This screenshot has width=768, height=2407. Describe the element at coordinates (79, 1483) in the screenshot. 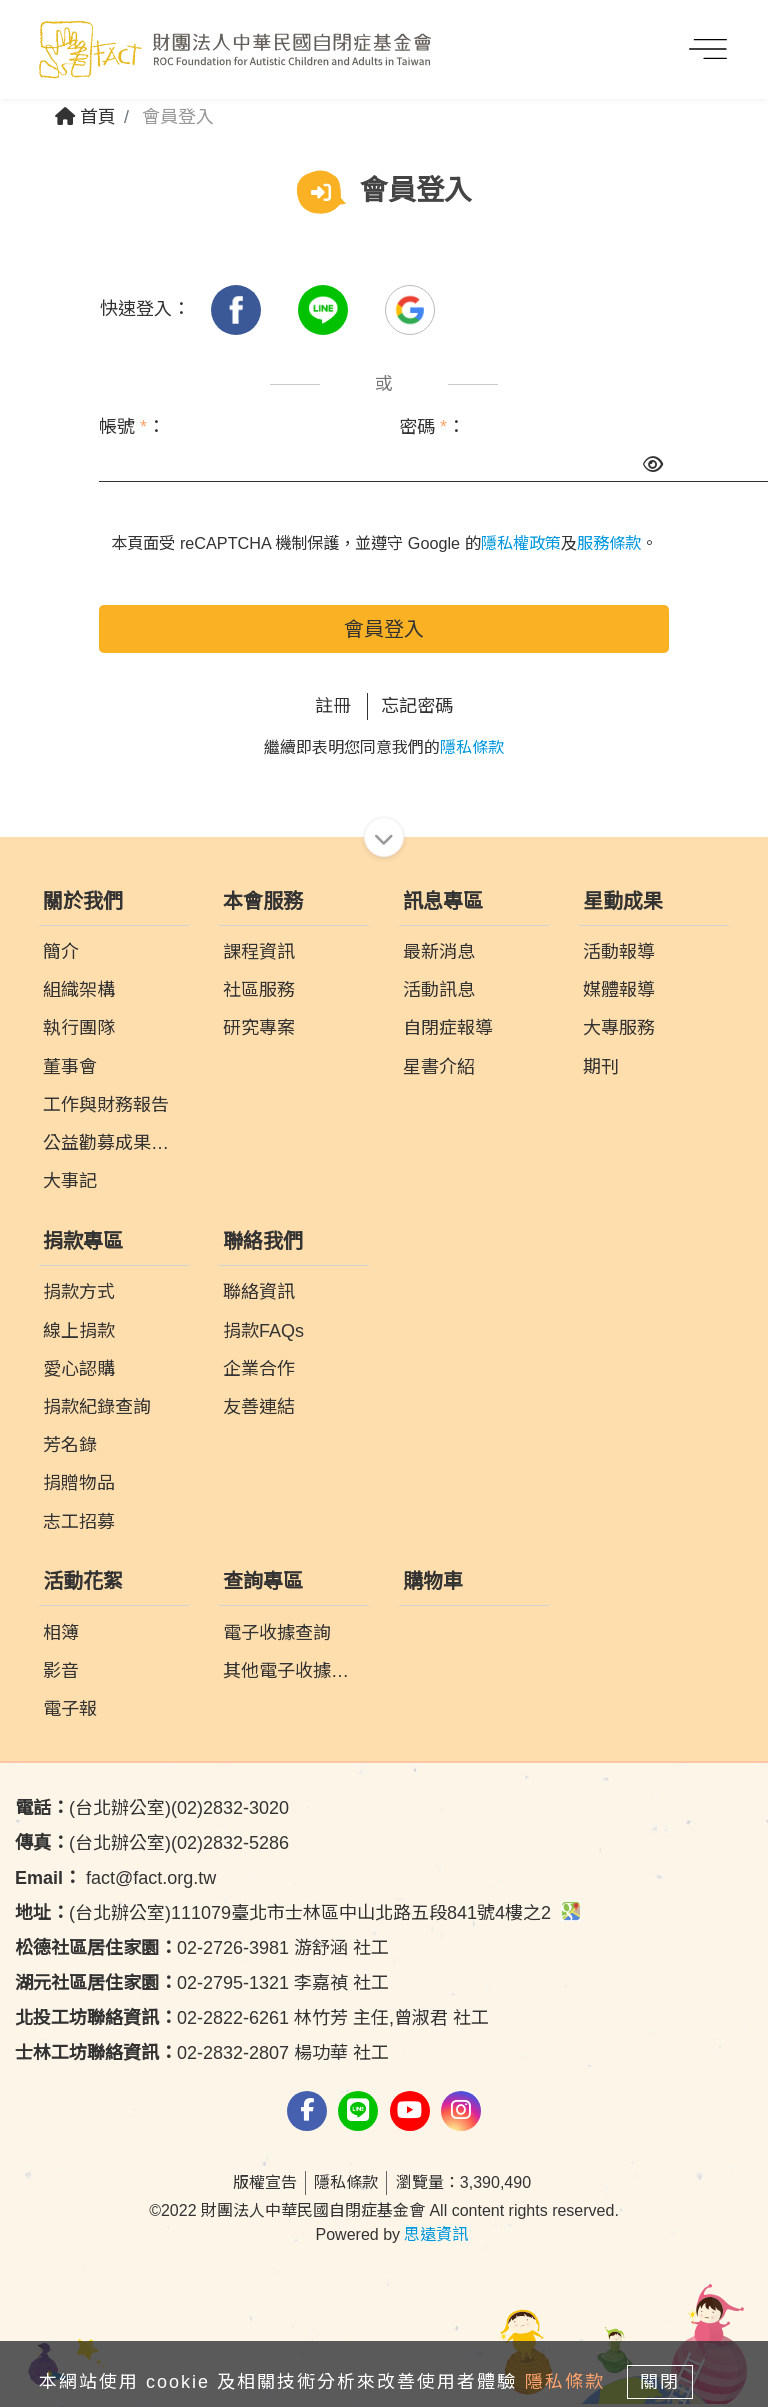

I see `捐贈物品` at that location.